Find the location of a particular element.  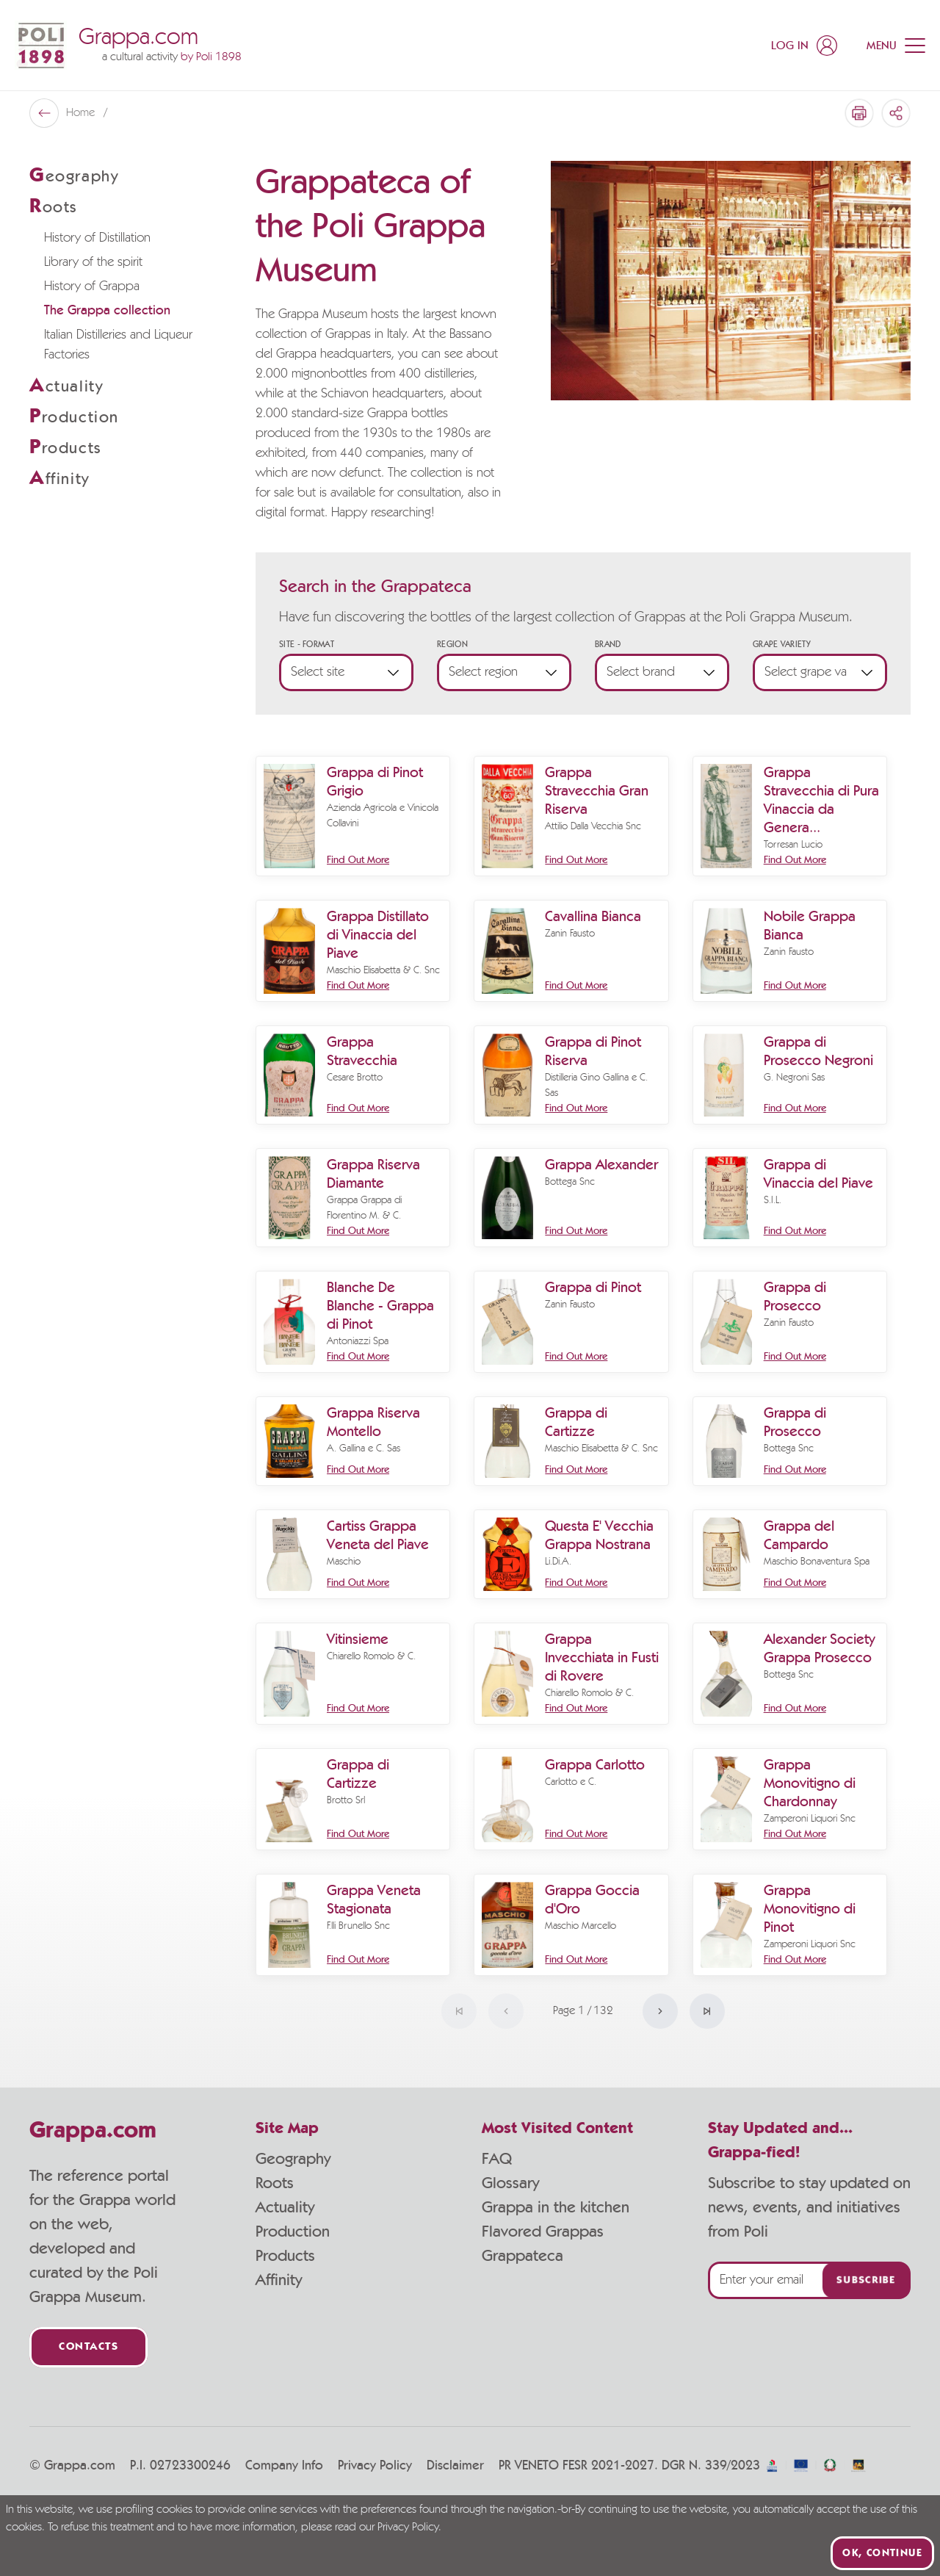

Ok, continue is located at coordinates (882, 2553).